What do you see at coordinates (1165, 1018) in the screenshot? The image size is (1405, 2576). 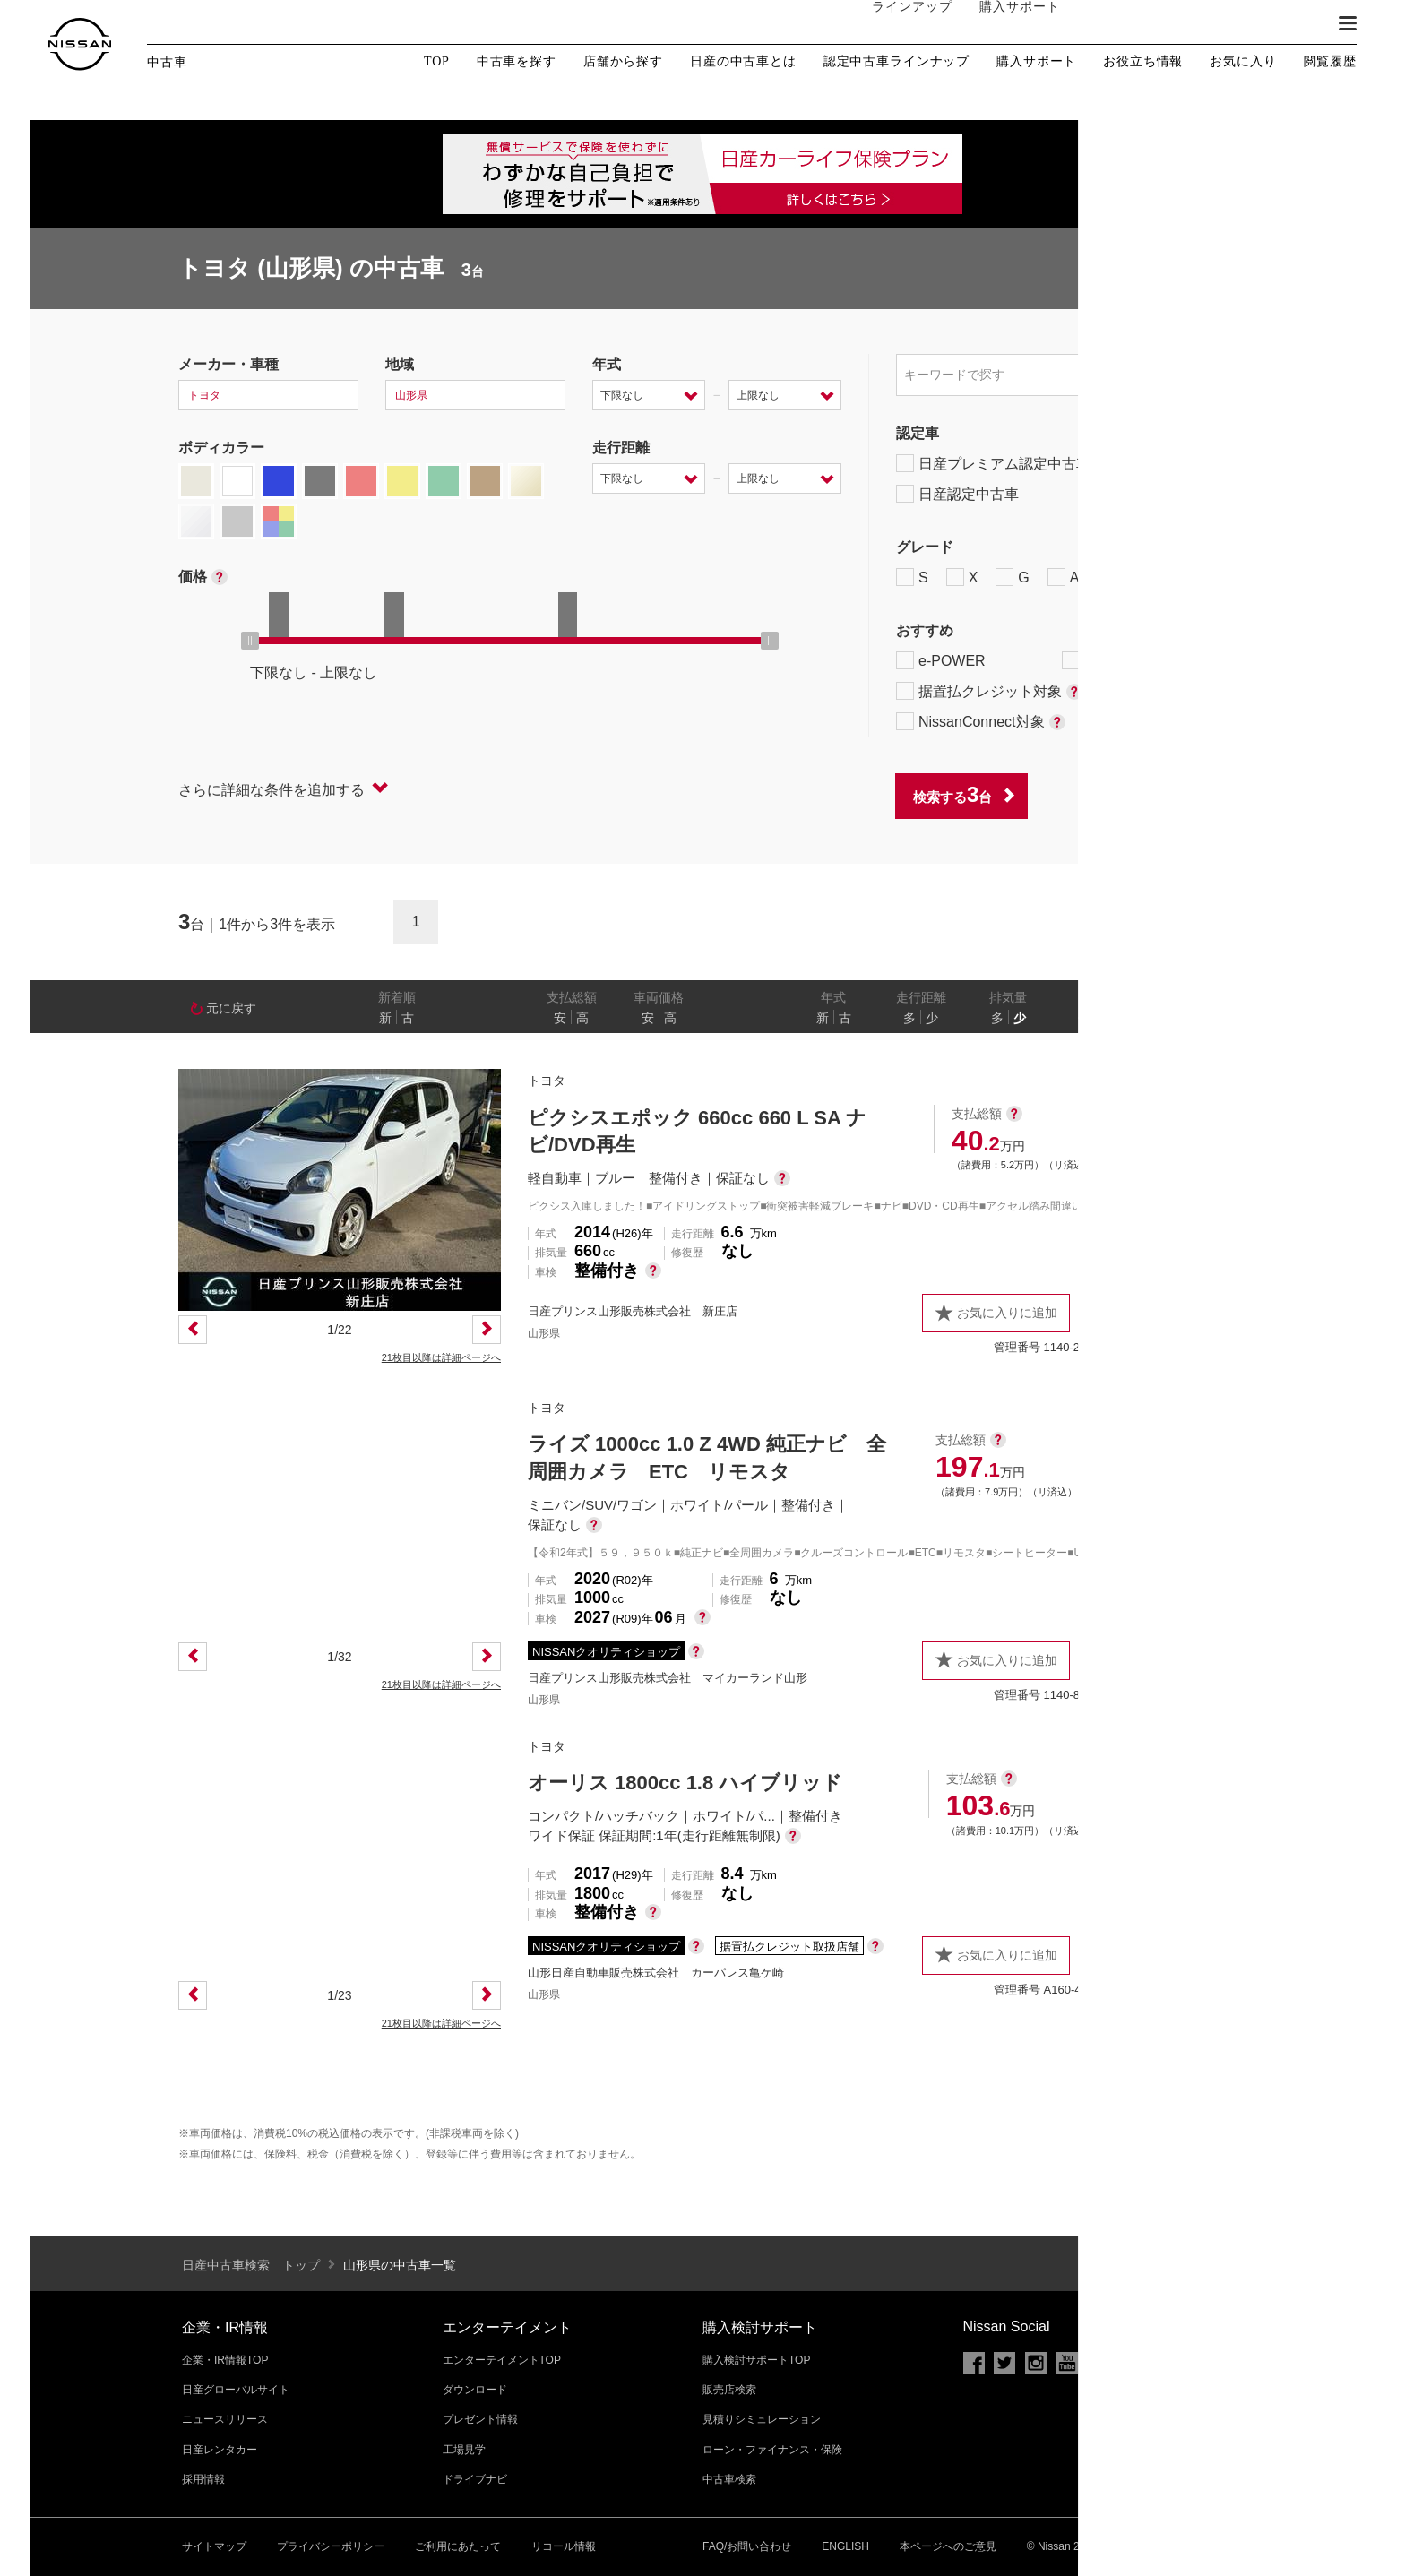 I see `なし` at bounding box center [1165, 1018].